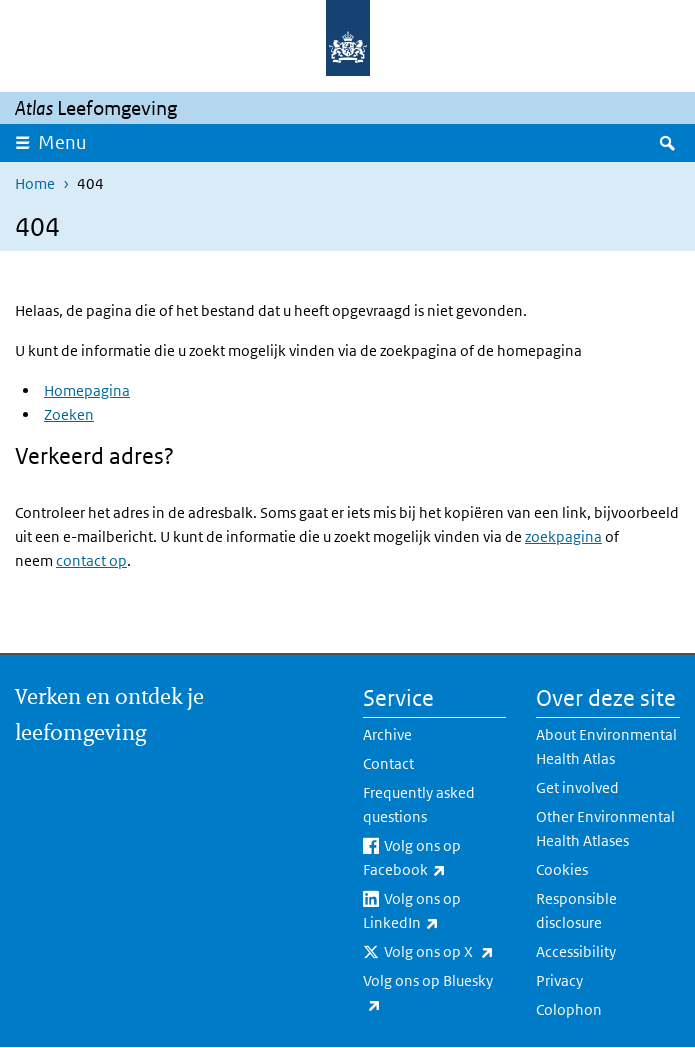 The width and height of the screenshot is (695, 1048). I want to click on Accessibility, so click(576, 951).